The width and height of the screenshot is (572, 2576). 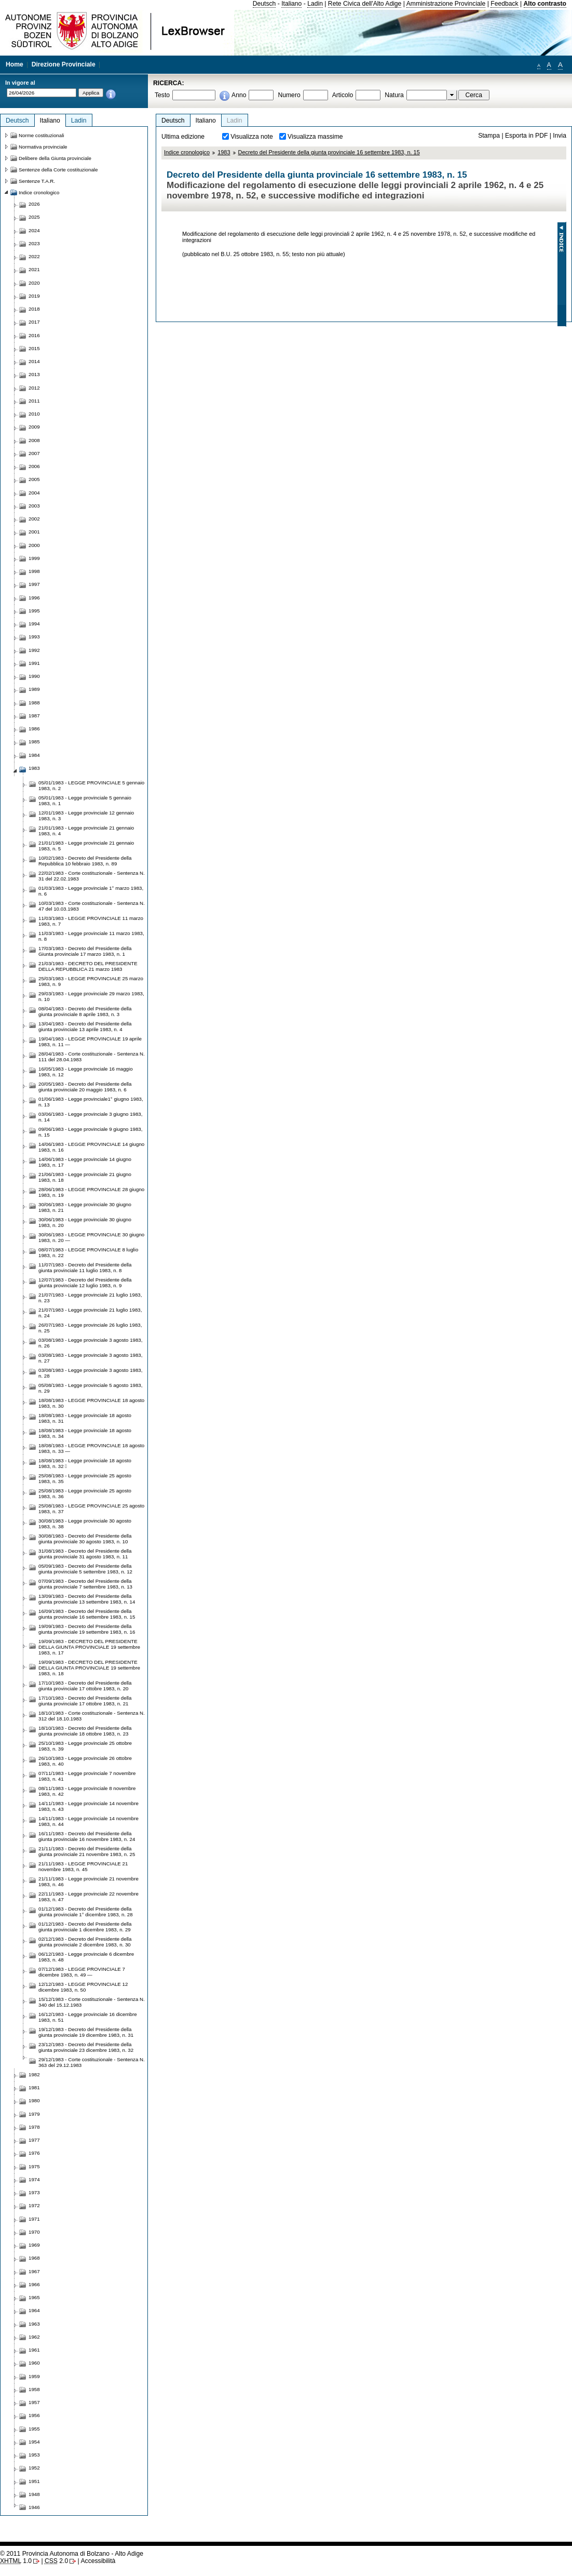 I want to click on 21/01/1983 - Legge provinciale 21 gennaio 1983, n. 4, so click(x=86, y=830).